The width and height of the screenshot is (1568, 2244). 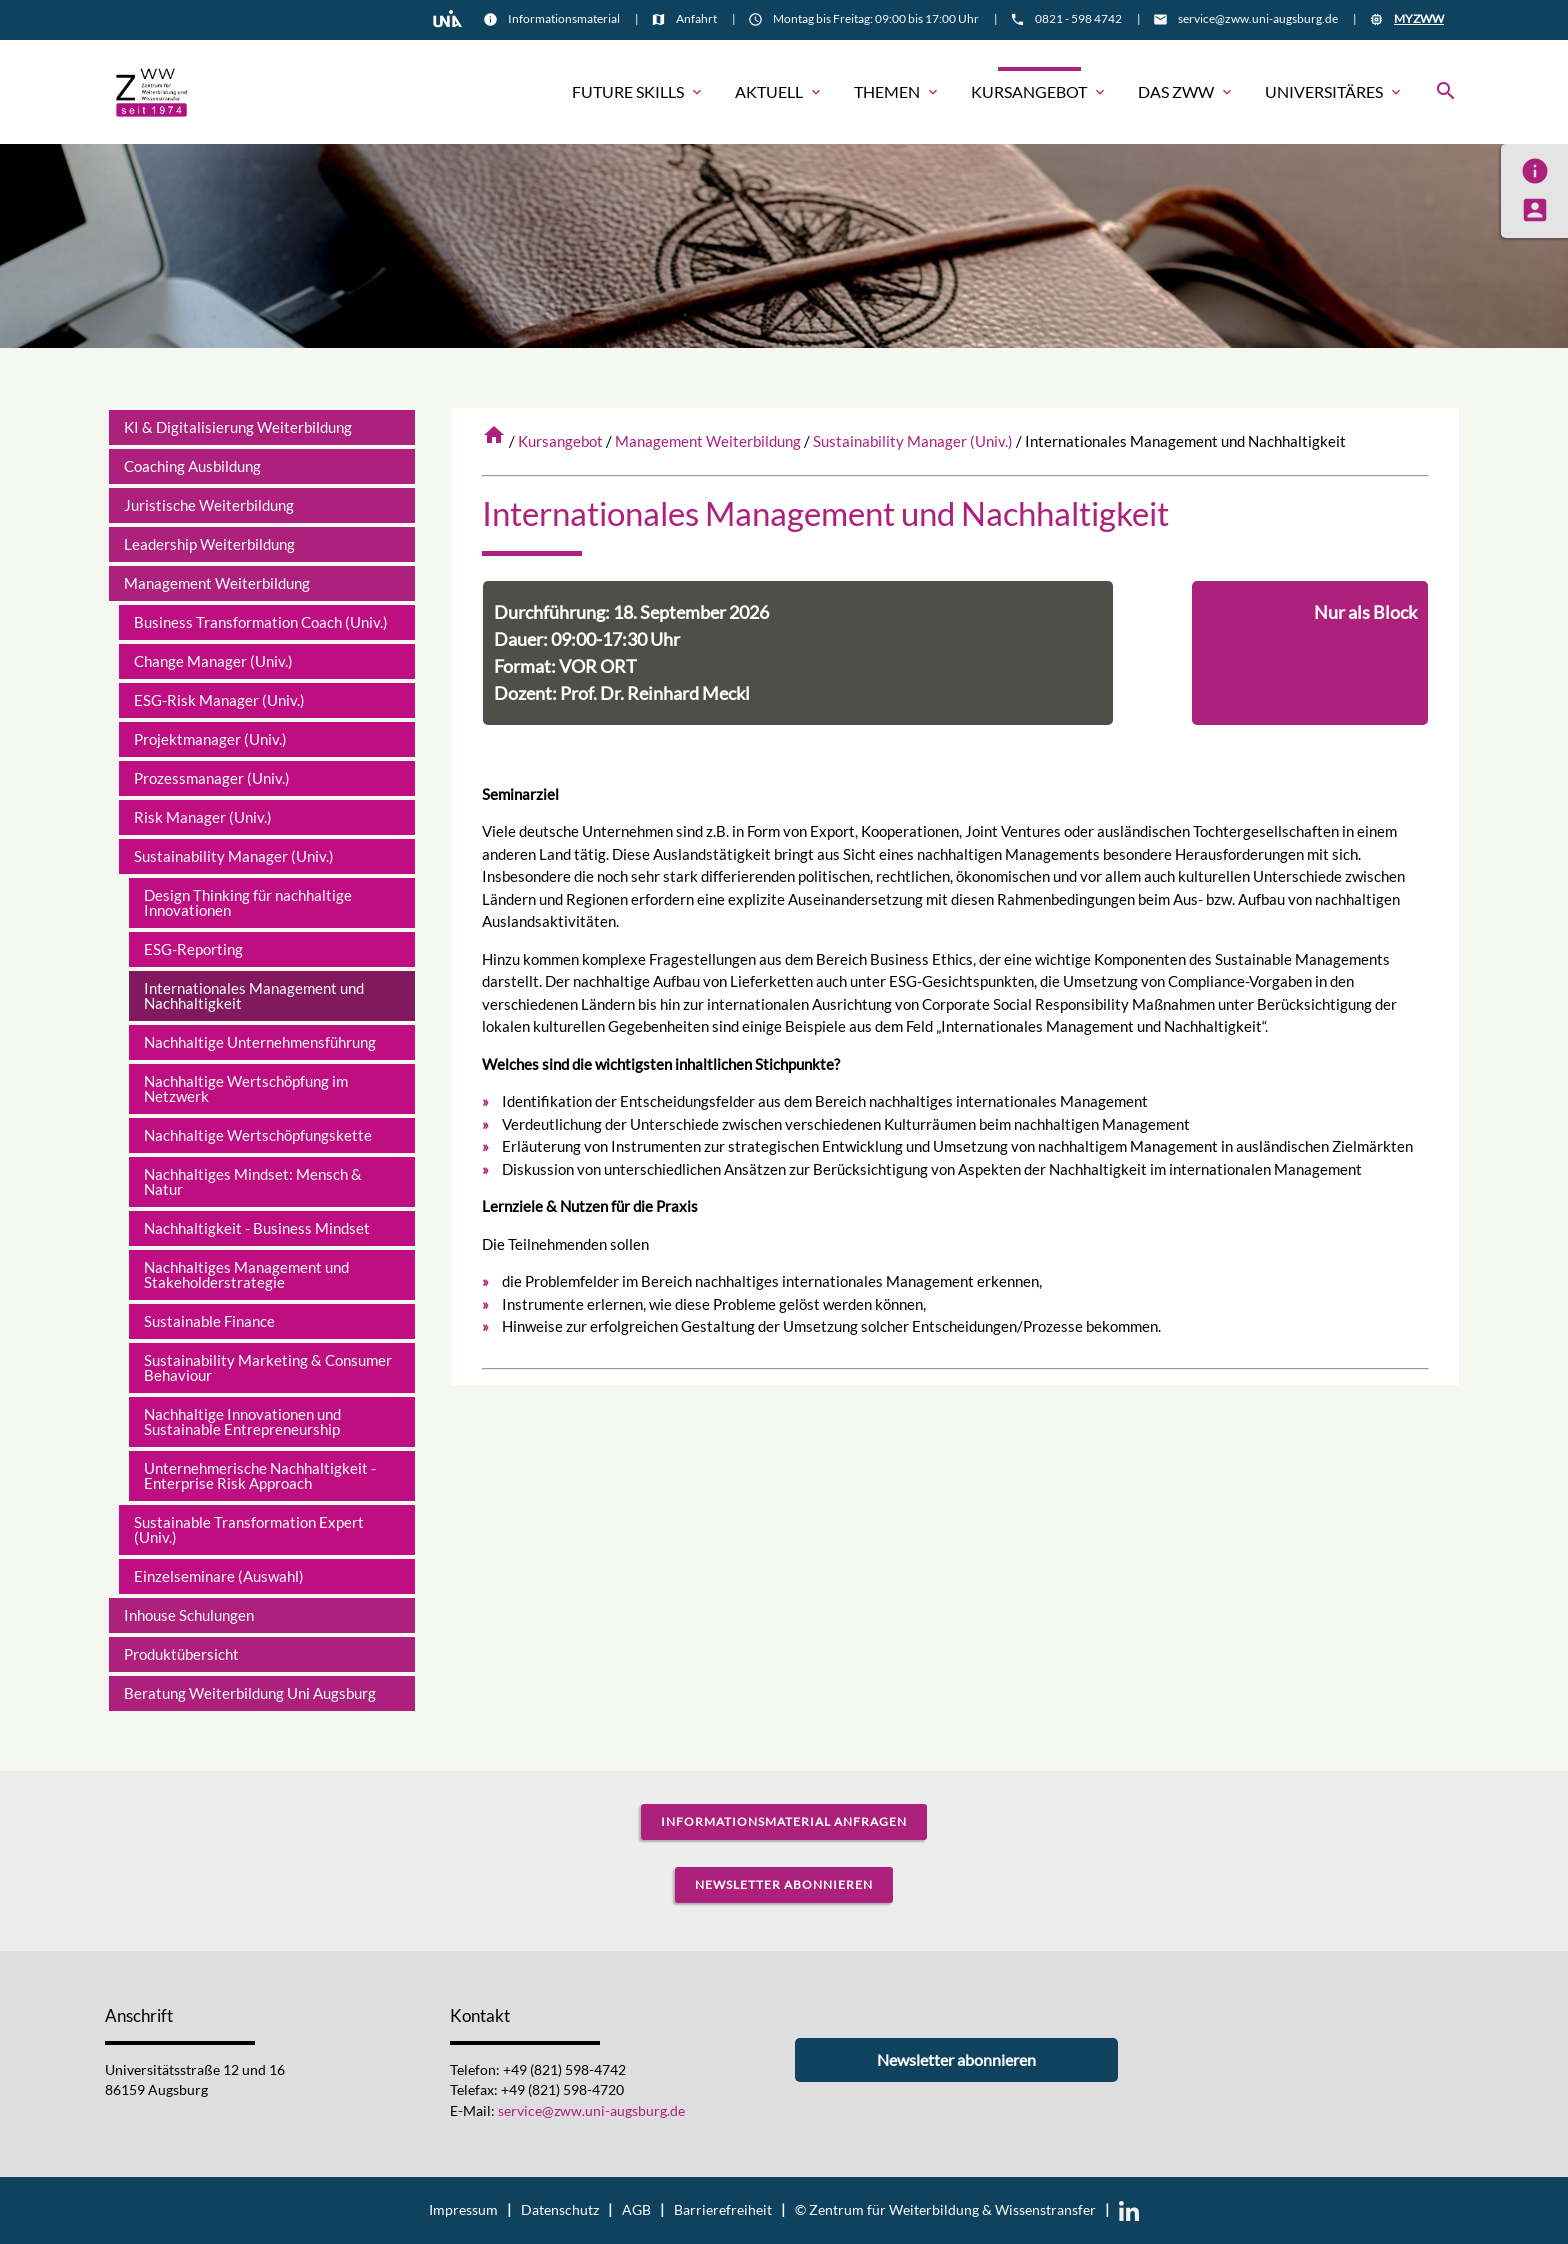 What do you see at coordinates (250, 1693) in the screenshot?
I see `Beratung Weiterbildung Uni Augsburg` at bounding box center [250, 1693].